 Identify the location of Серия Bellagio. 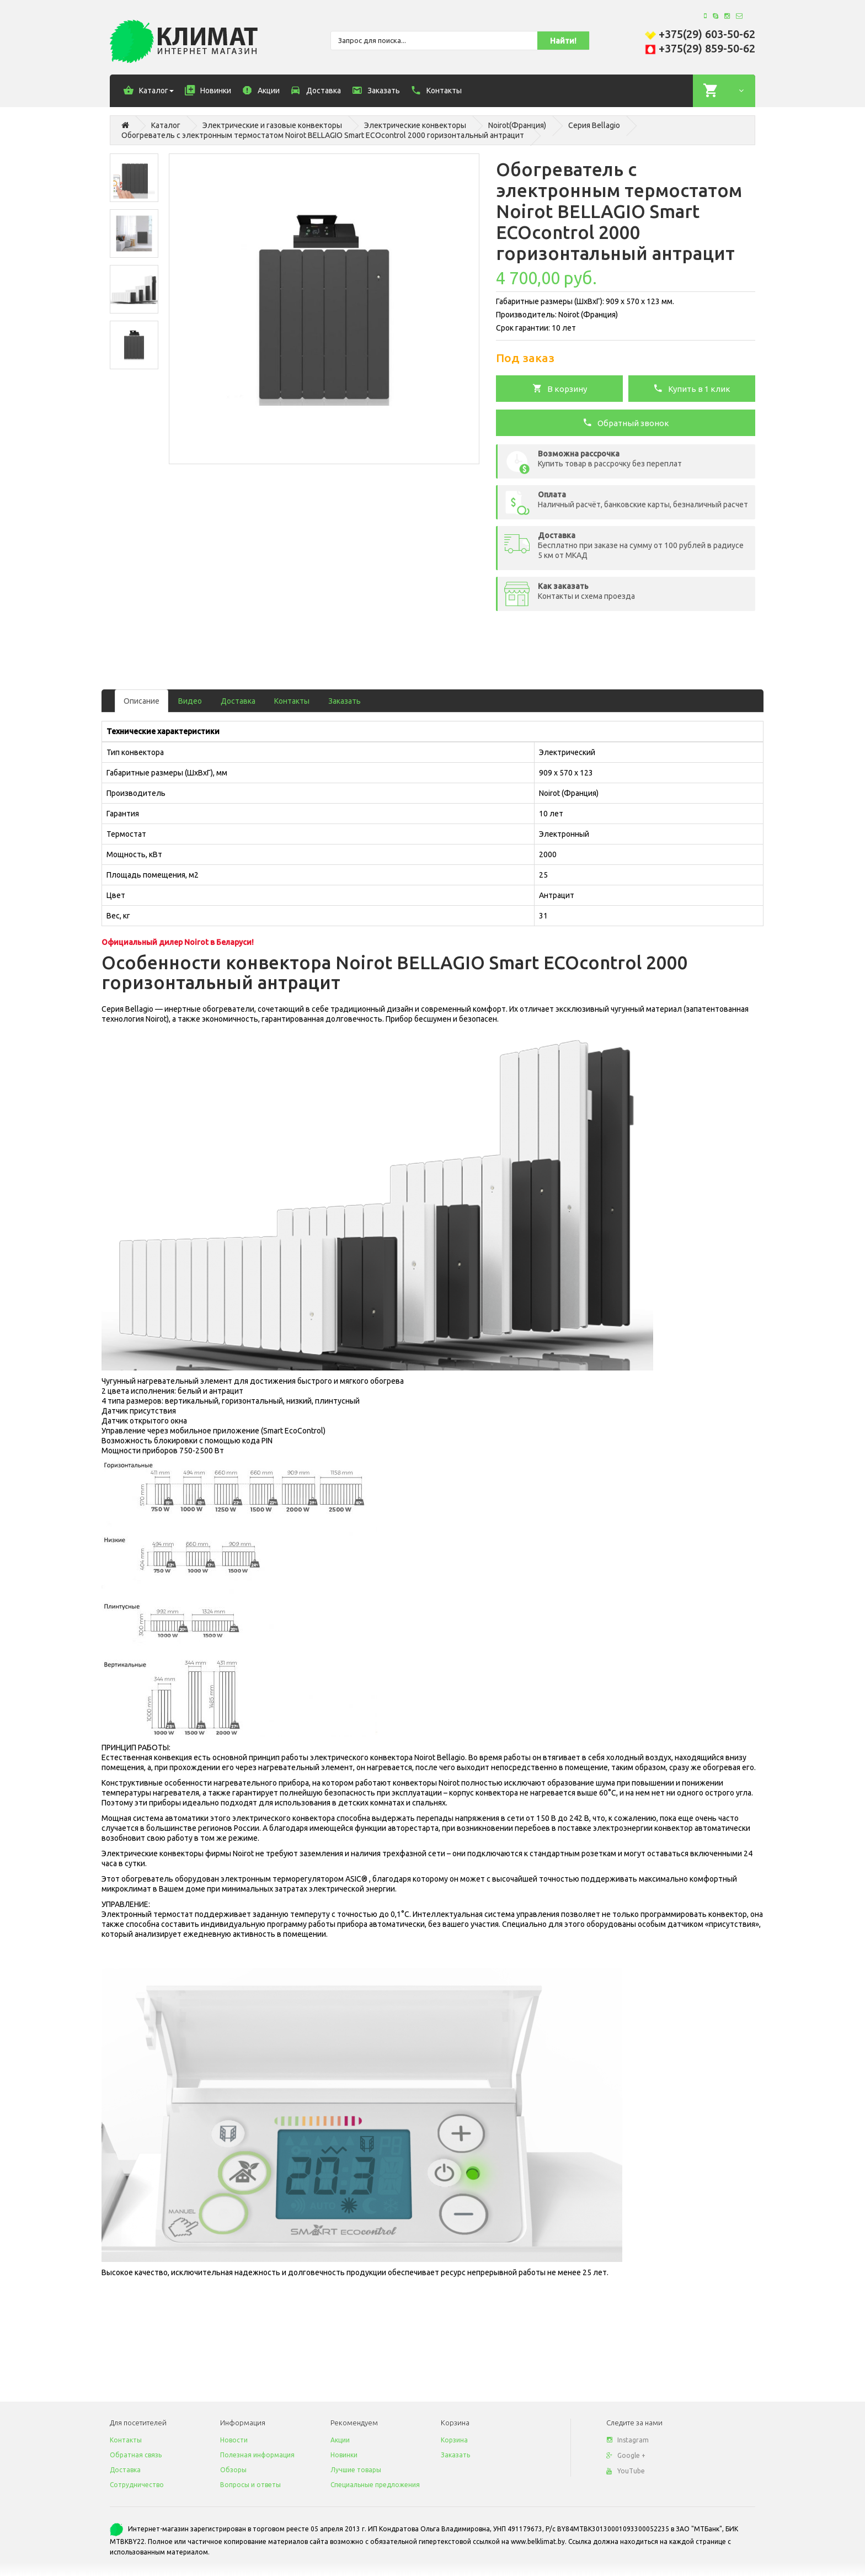
(594, 125).